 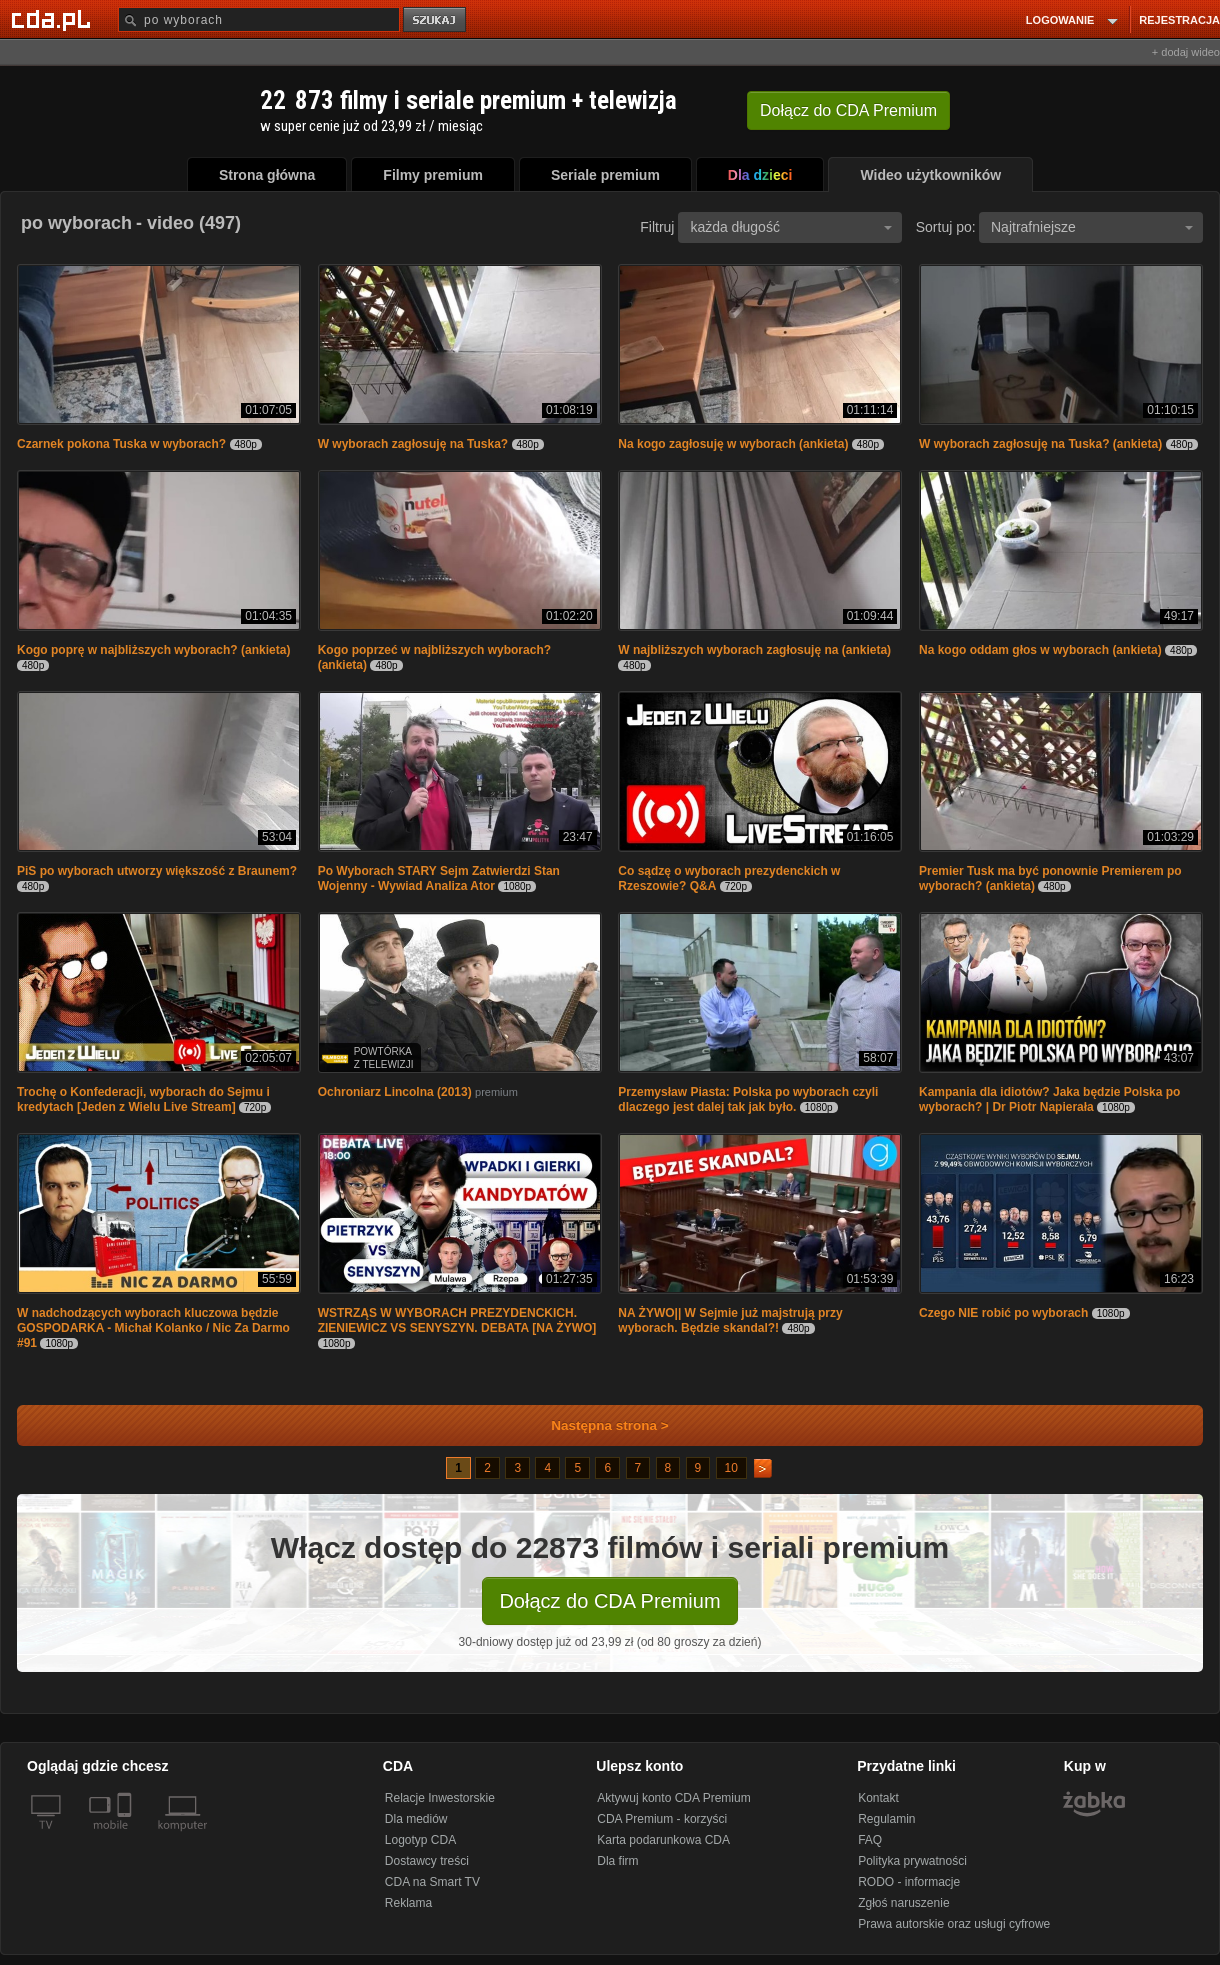 I want to click on Czarnek pokona Tuska w wyborach?, so click(x=121, y=444).